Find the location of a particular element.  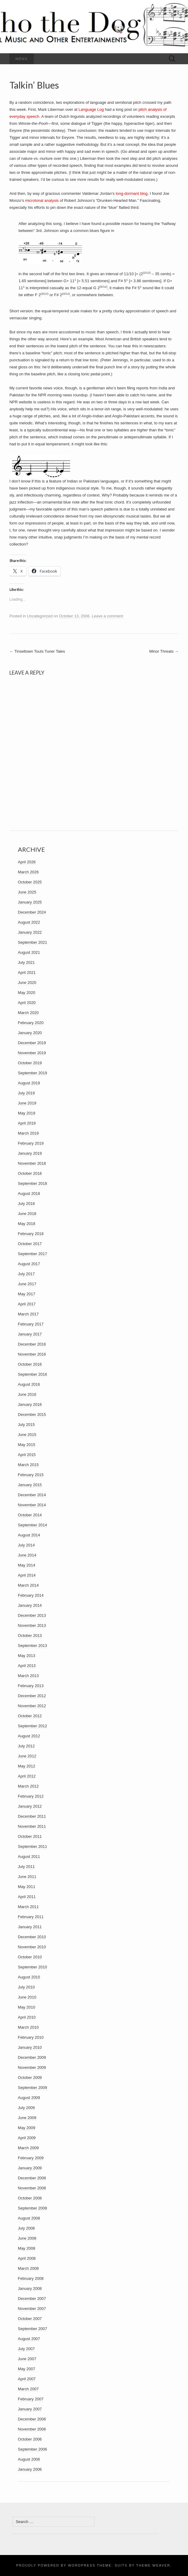

June 2019 is located at coordinates (27, 1103).